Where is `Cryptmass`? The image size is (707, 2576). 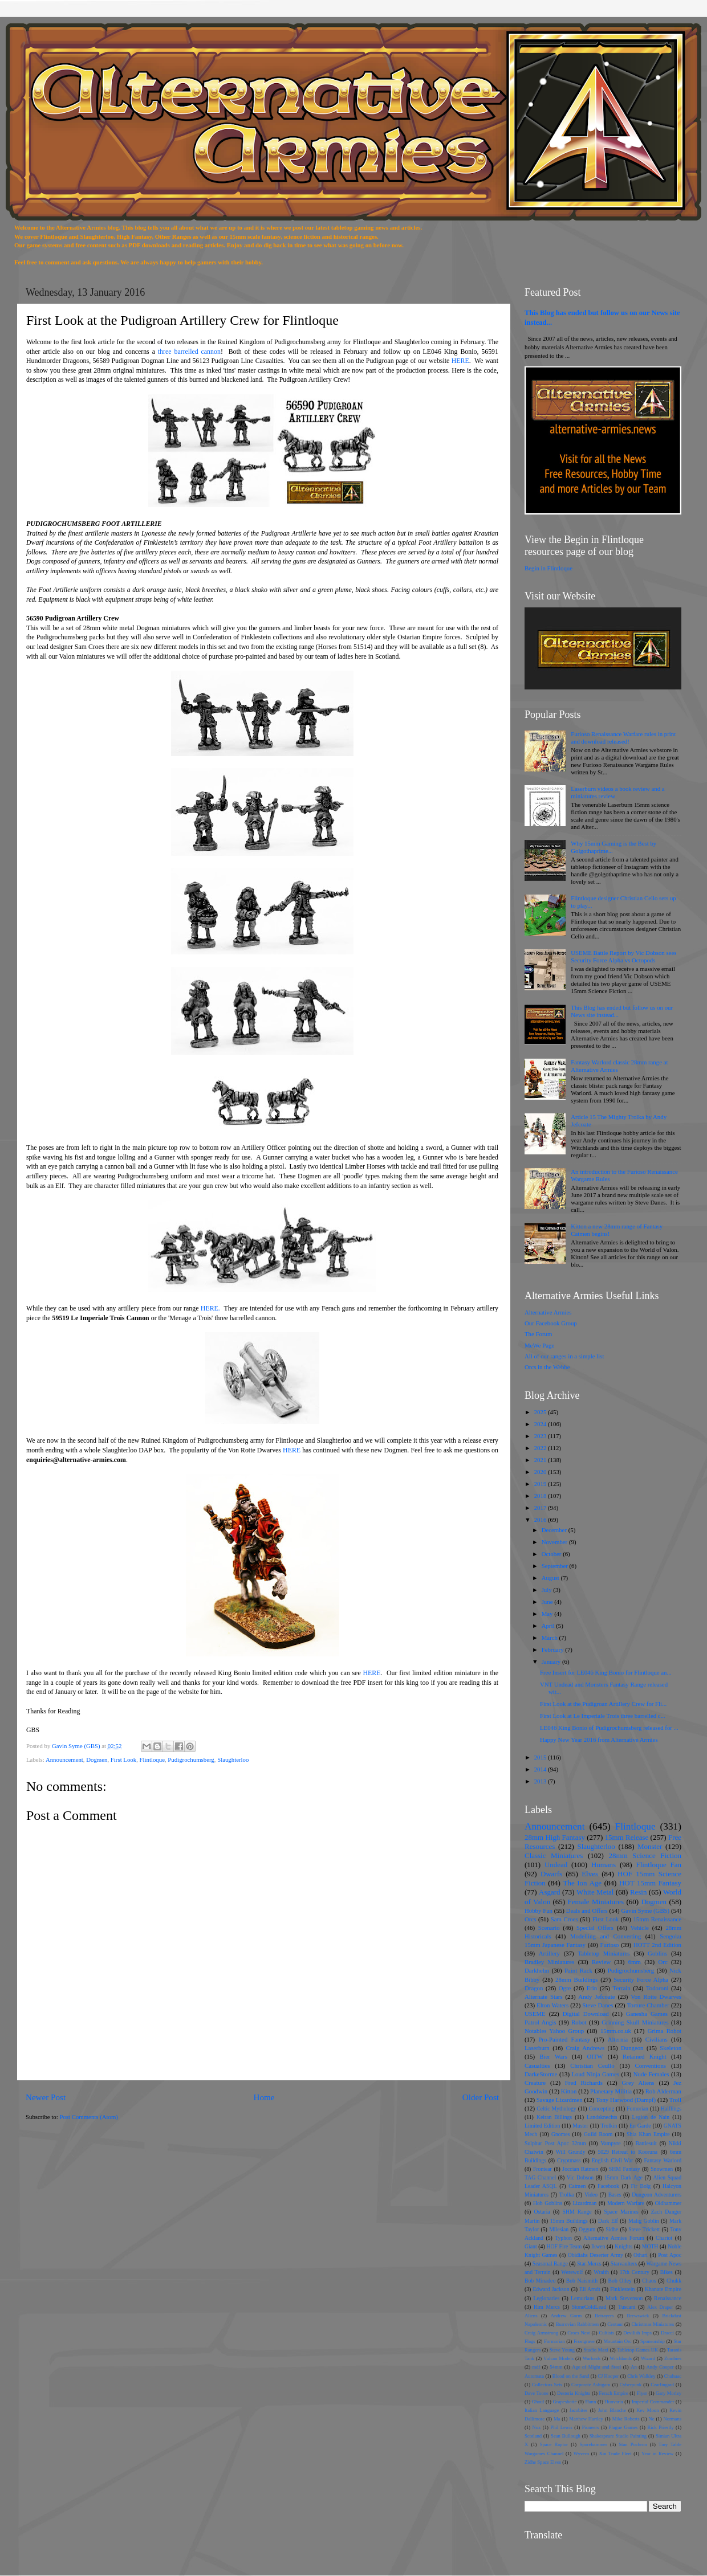 Cryptmass is located at coordinates (569, 2160).